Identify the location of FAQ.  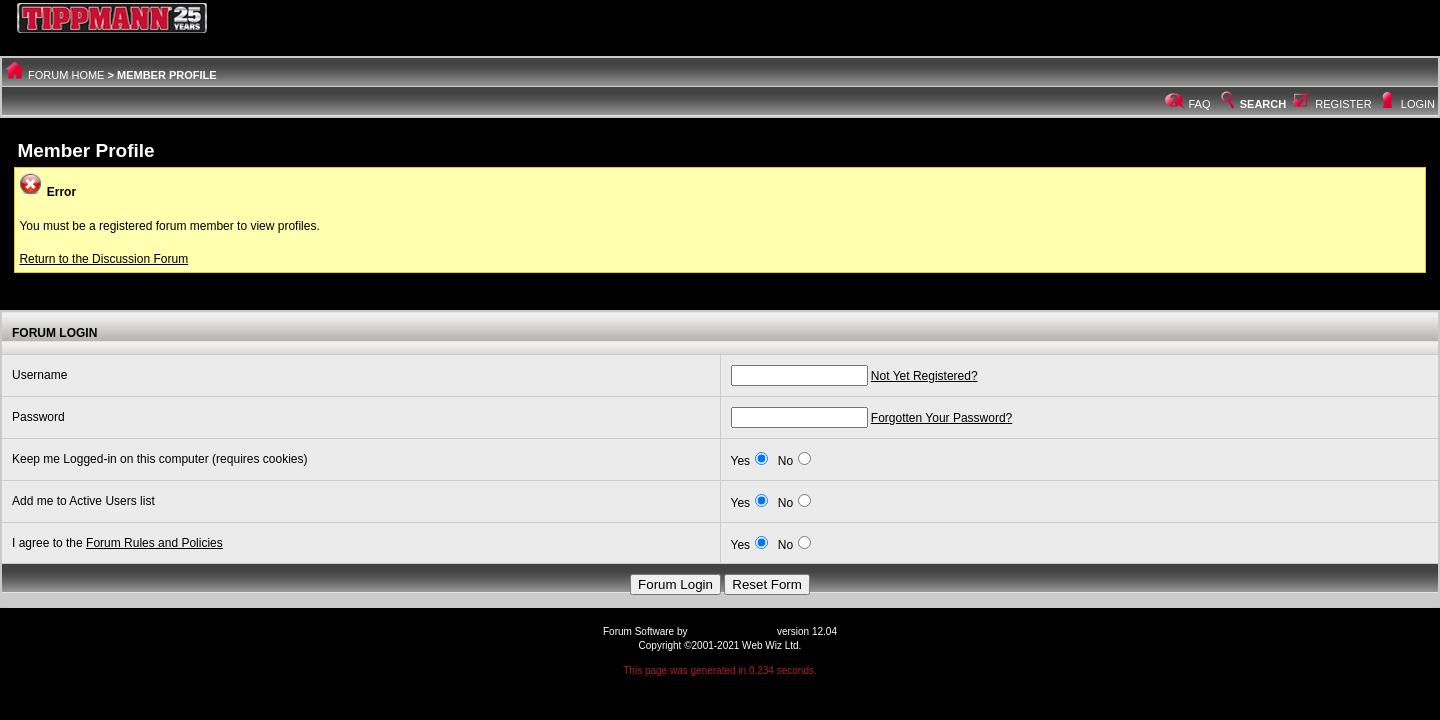
(1200, 104).